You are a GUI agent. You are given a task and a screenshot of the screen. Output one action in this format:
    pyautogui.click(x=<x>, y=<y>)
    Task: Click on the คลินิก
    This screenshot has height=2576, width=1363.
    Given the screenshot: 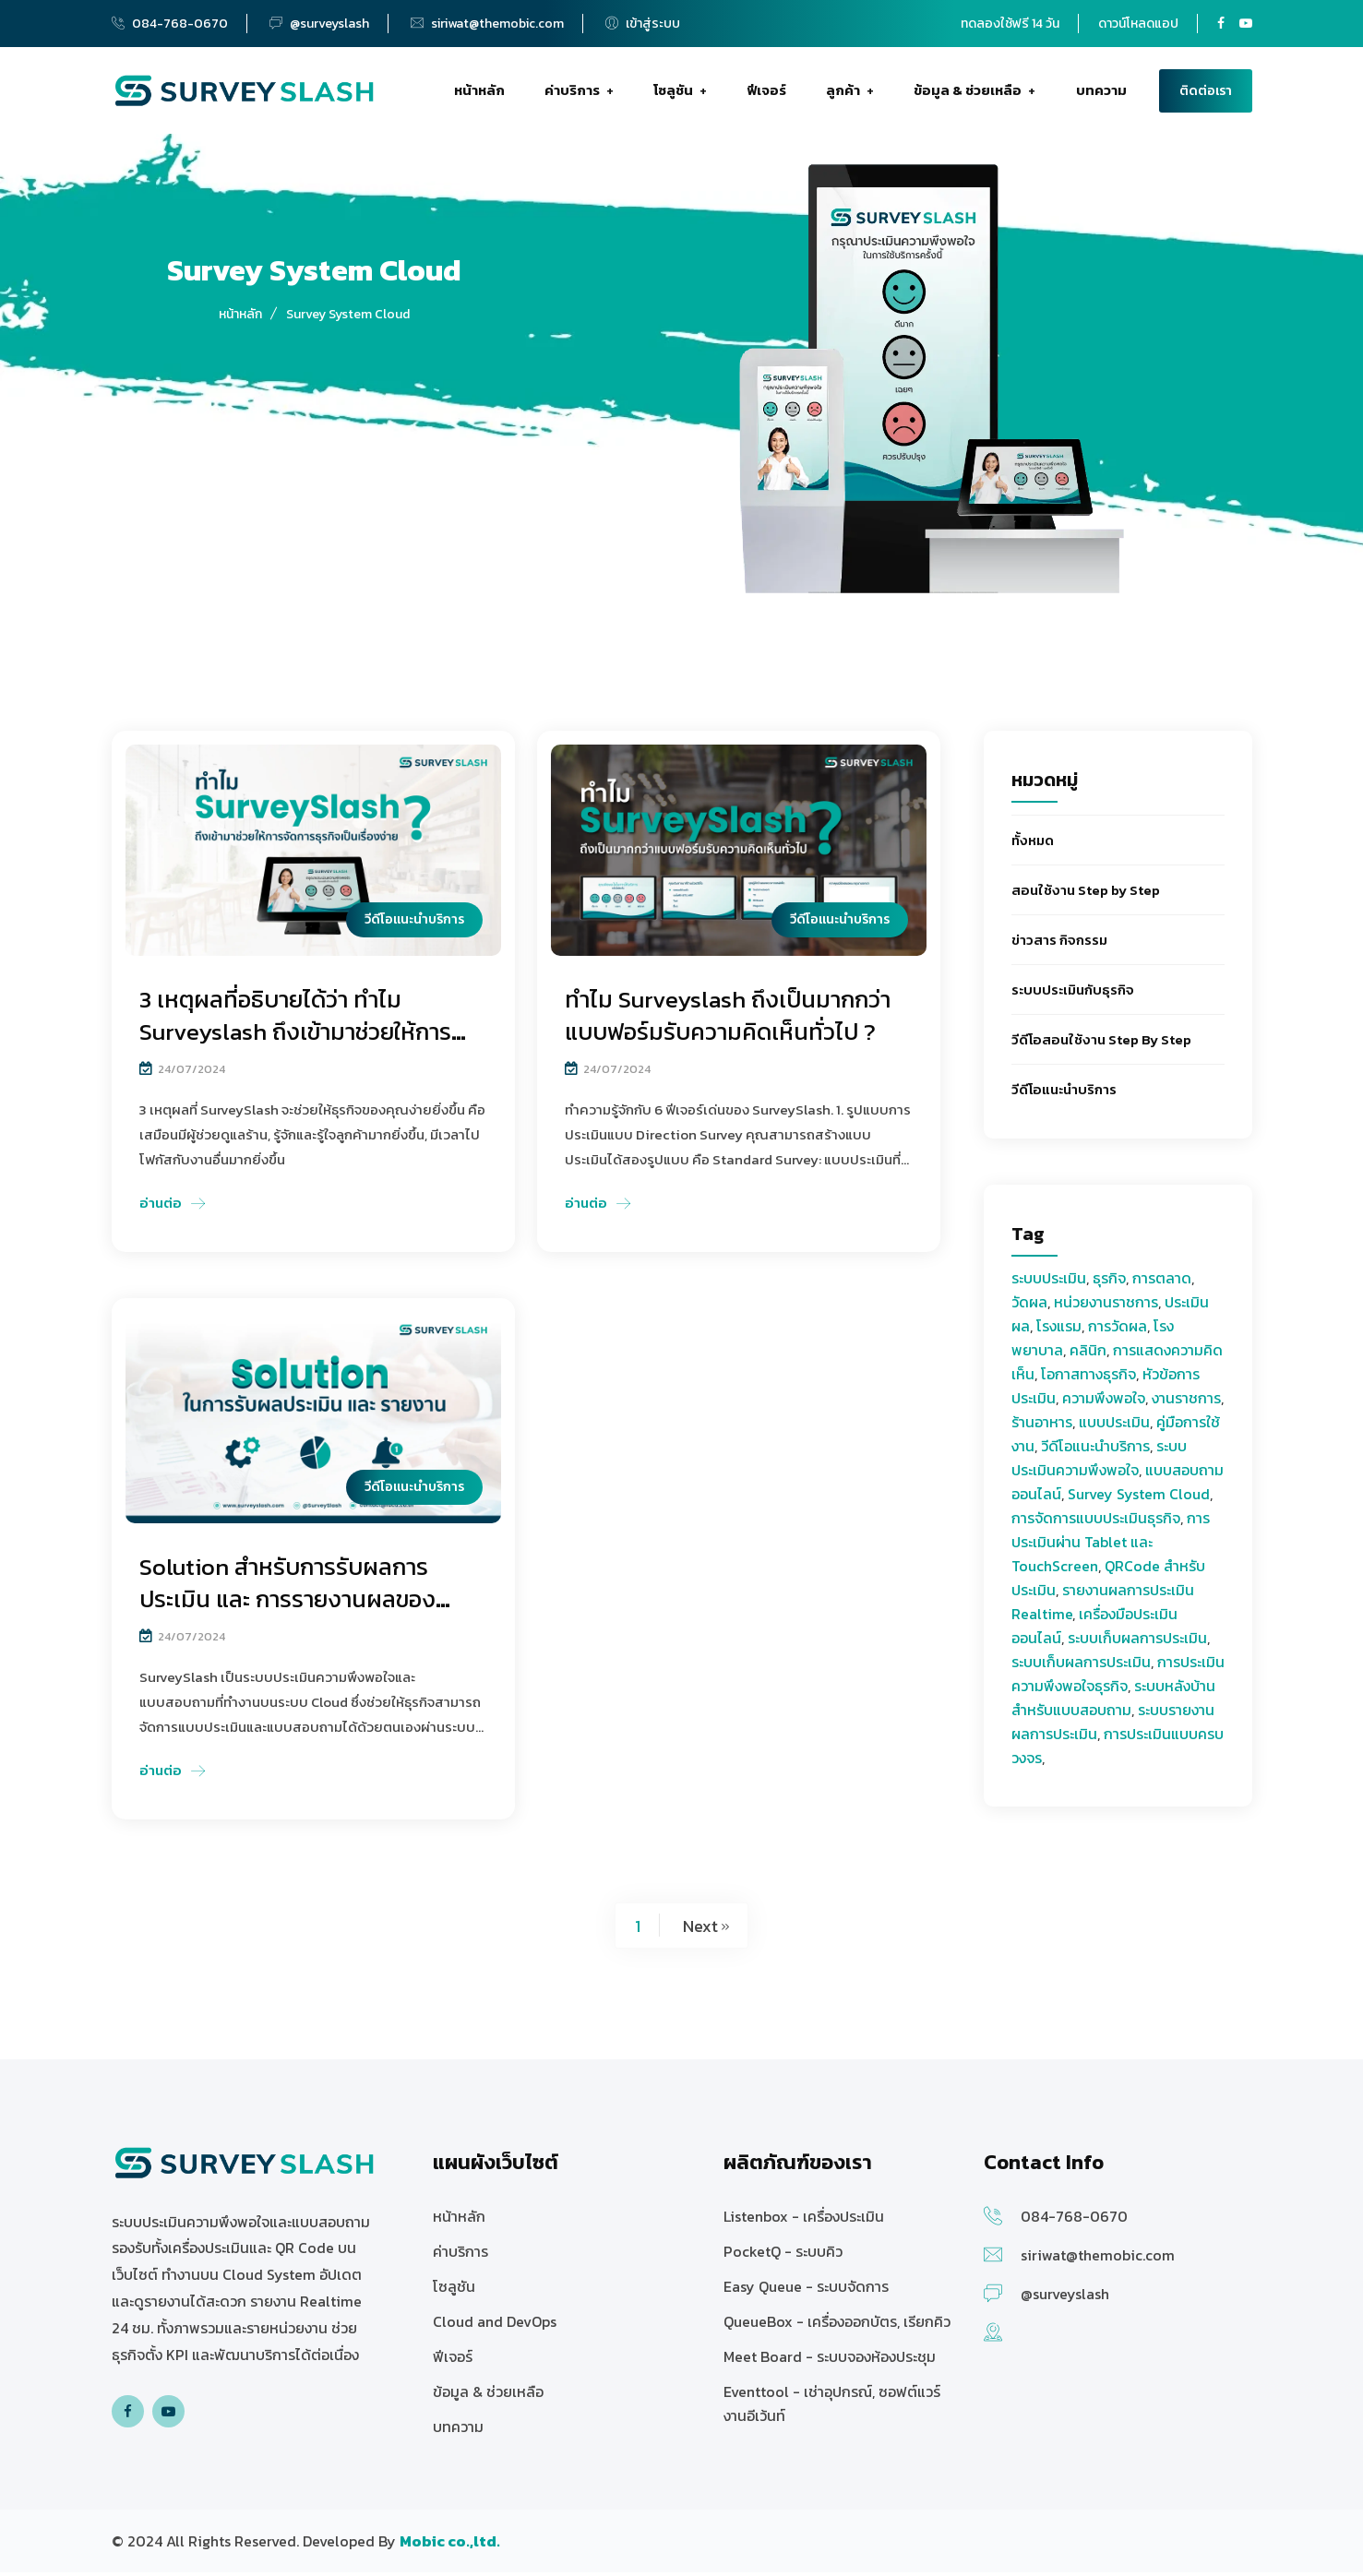 What is the action you would take?
    pyautogui.click(x=1088, y=1355)
    